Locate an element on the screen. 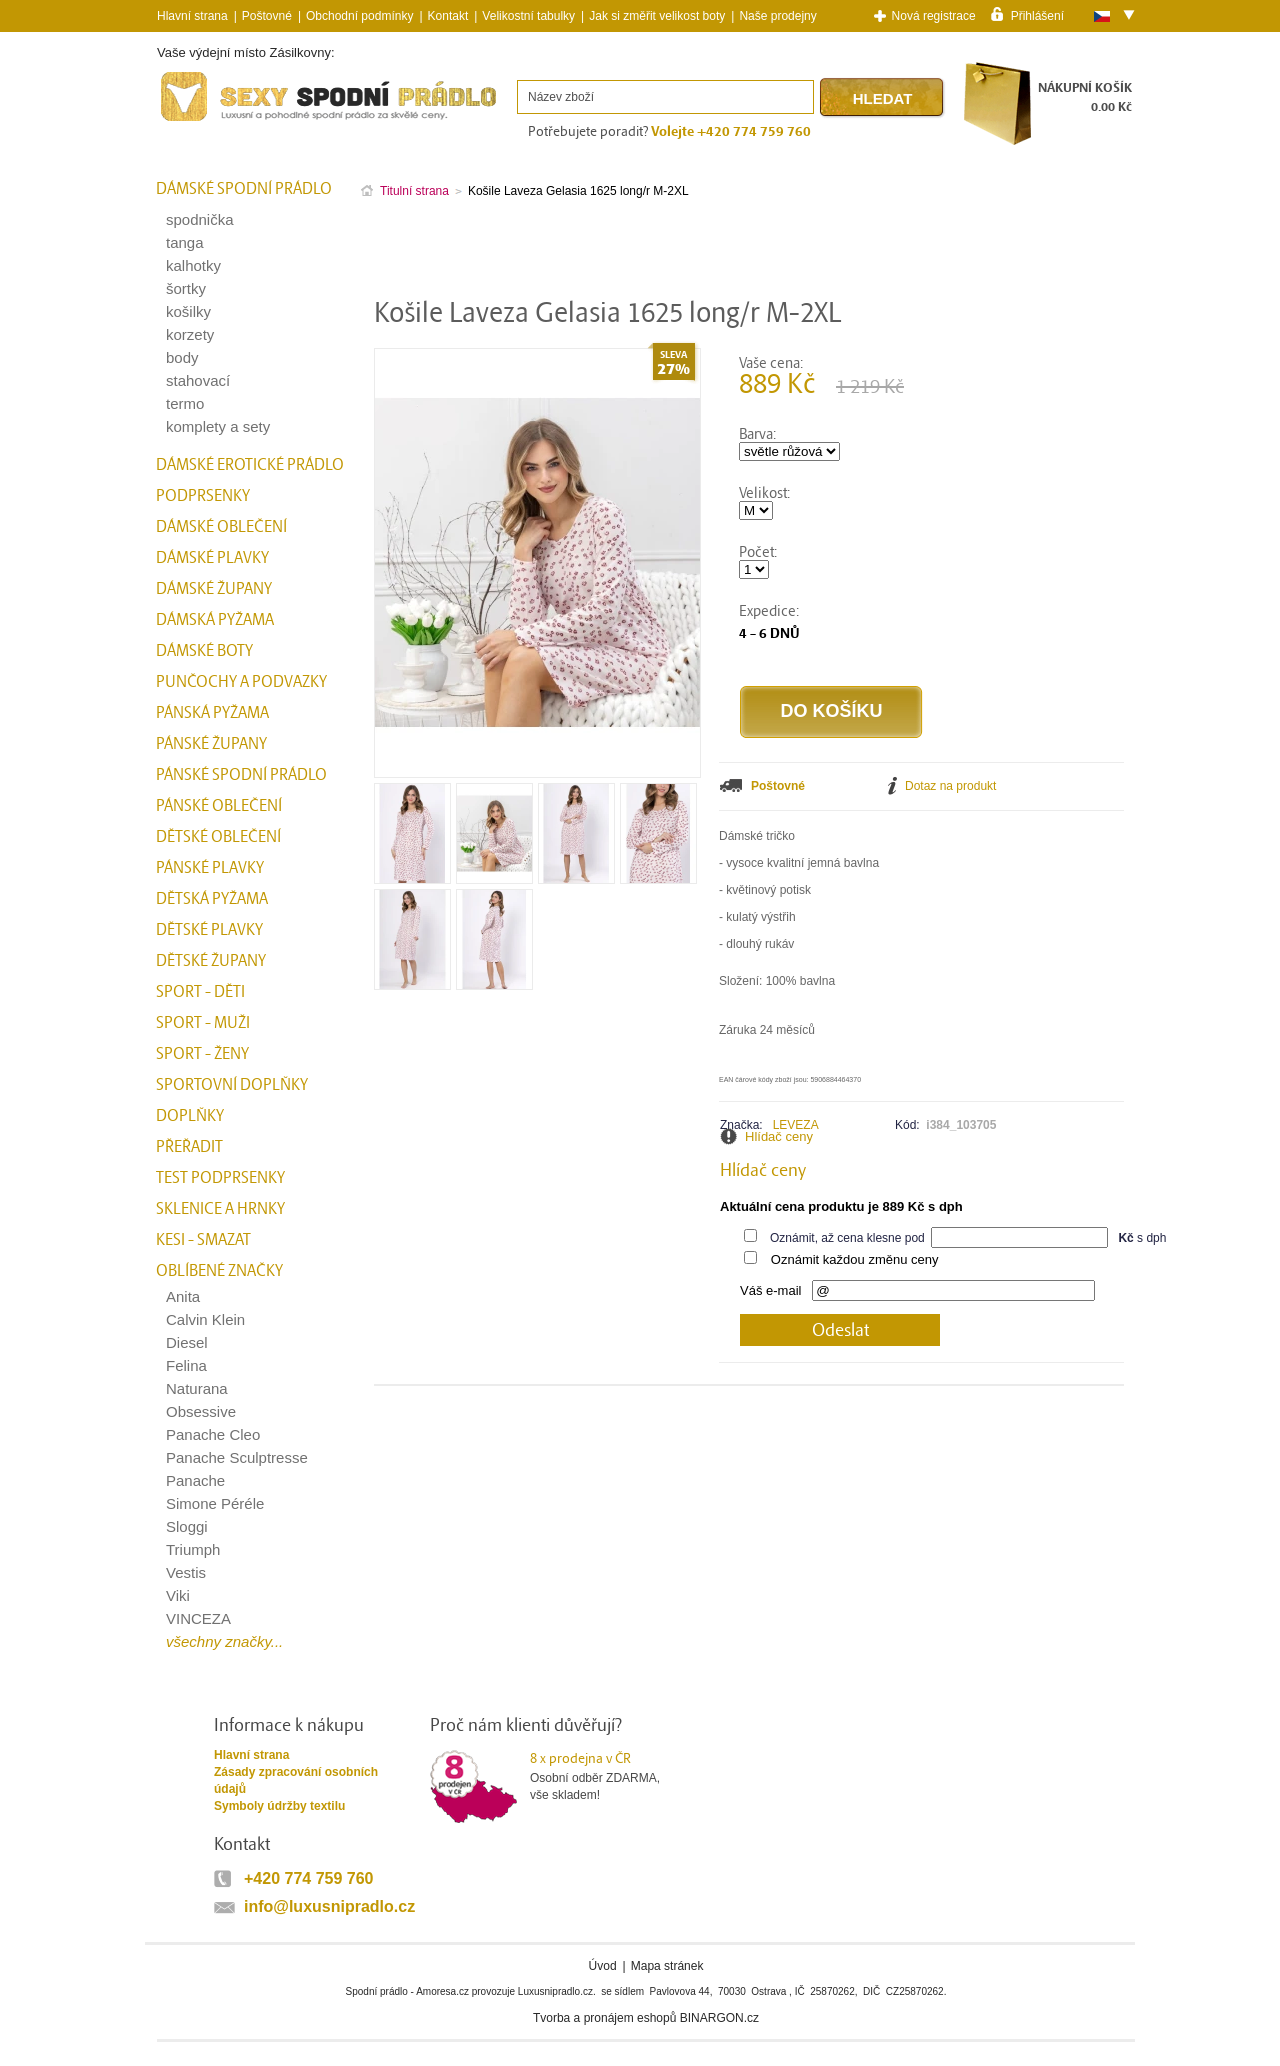 Image resolution: width=1280 pixels, height=2066 pixels. Sport - Děti is located at coordinates (200, 992).